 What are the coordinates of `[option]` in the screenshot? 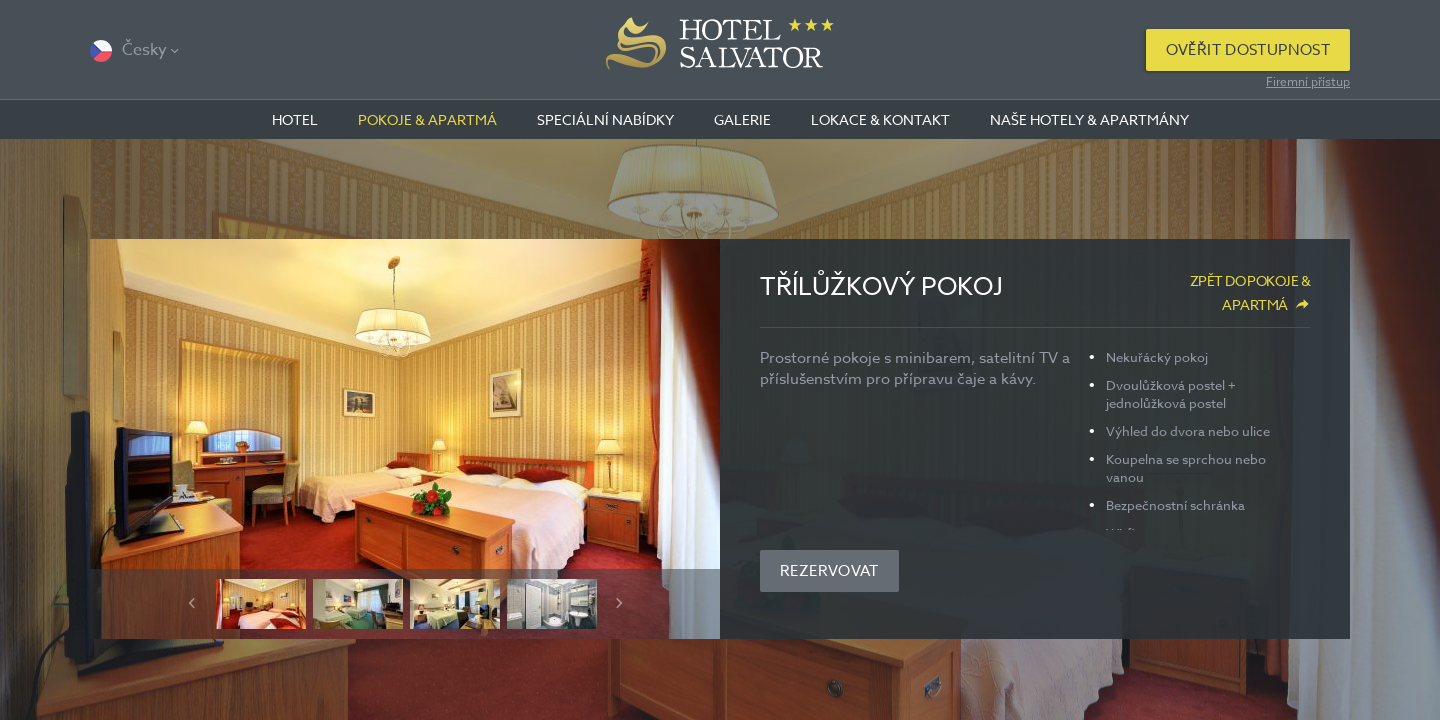 It's located at (405, 439).